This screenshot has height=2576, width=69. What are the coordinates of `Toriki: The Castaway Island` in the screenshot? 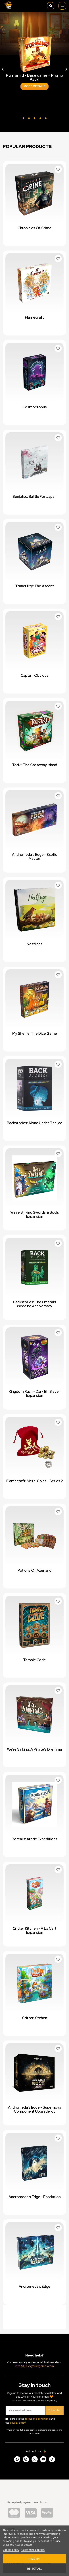 It's located at (34, 765).